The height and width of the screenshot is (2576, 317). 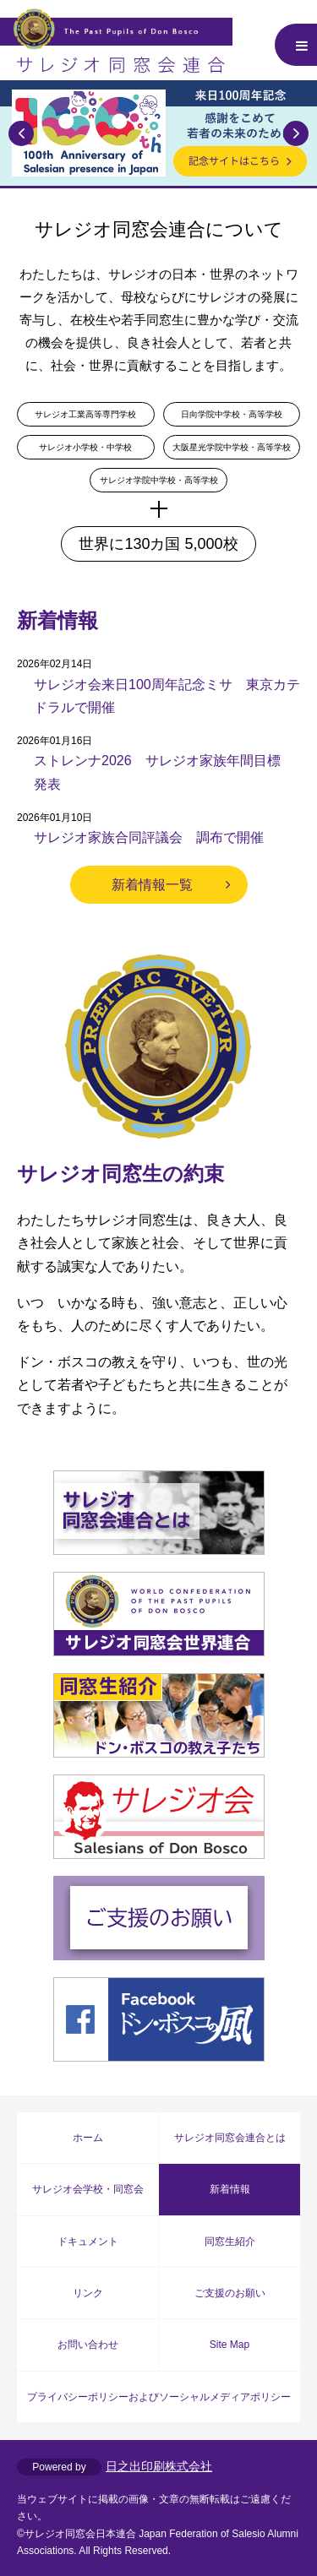 What do you see at coordinates (21, 133) in the screenshot?
I see `Previous` at bounding box center [21, 133].